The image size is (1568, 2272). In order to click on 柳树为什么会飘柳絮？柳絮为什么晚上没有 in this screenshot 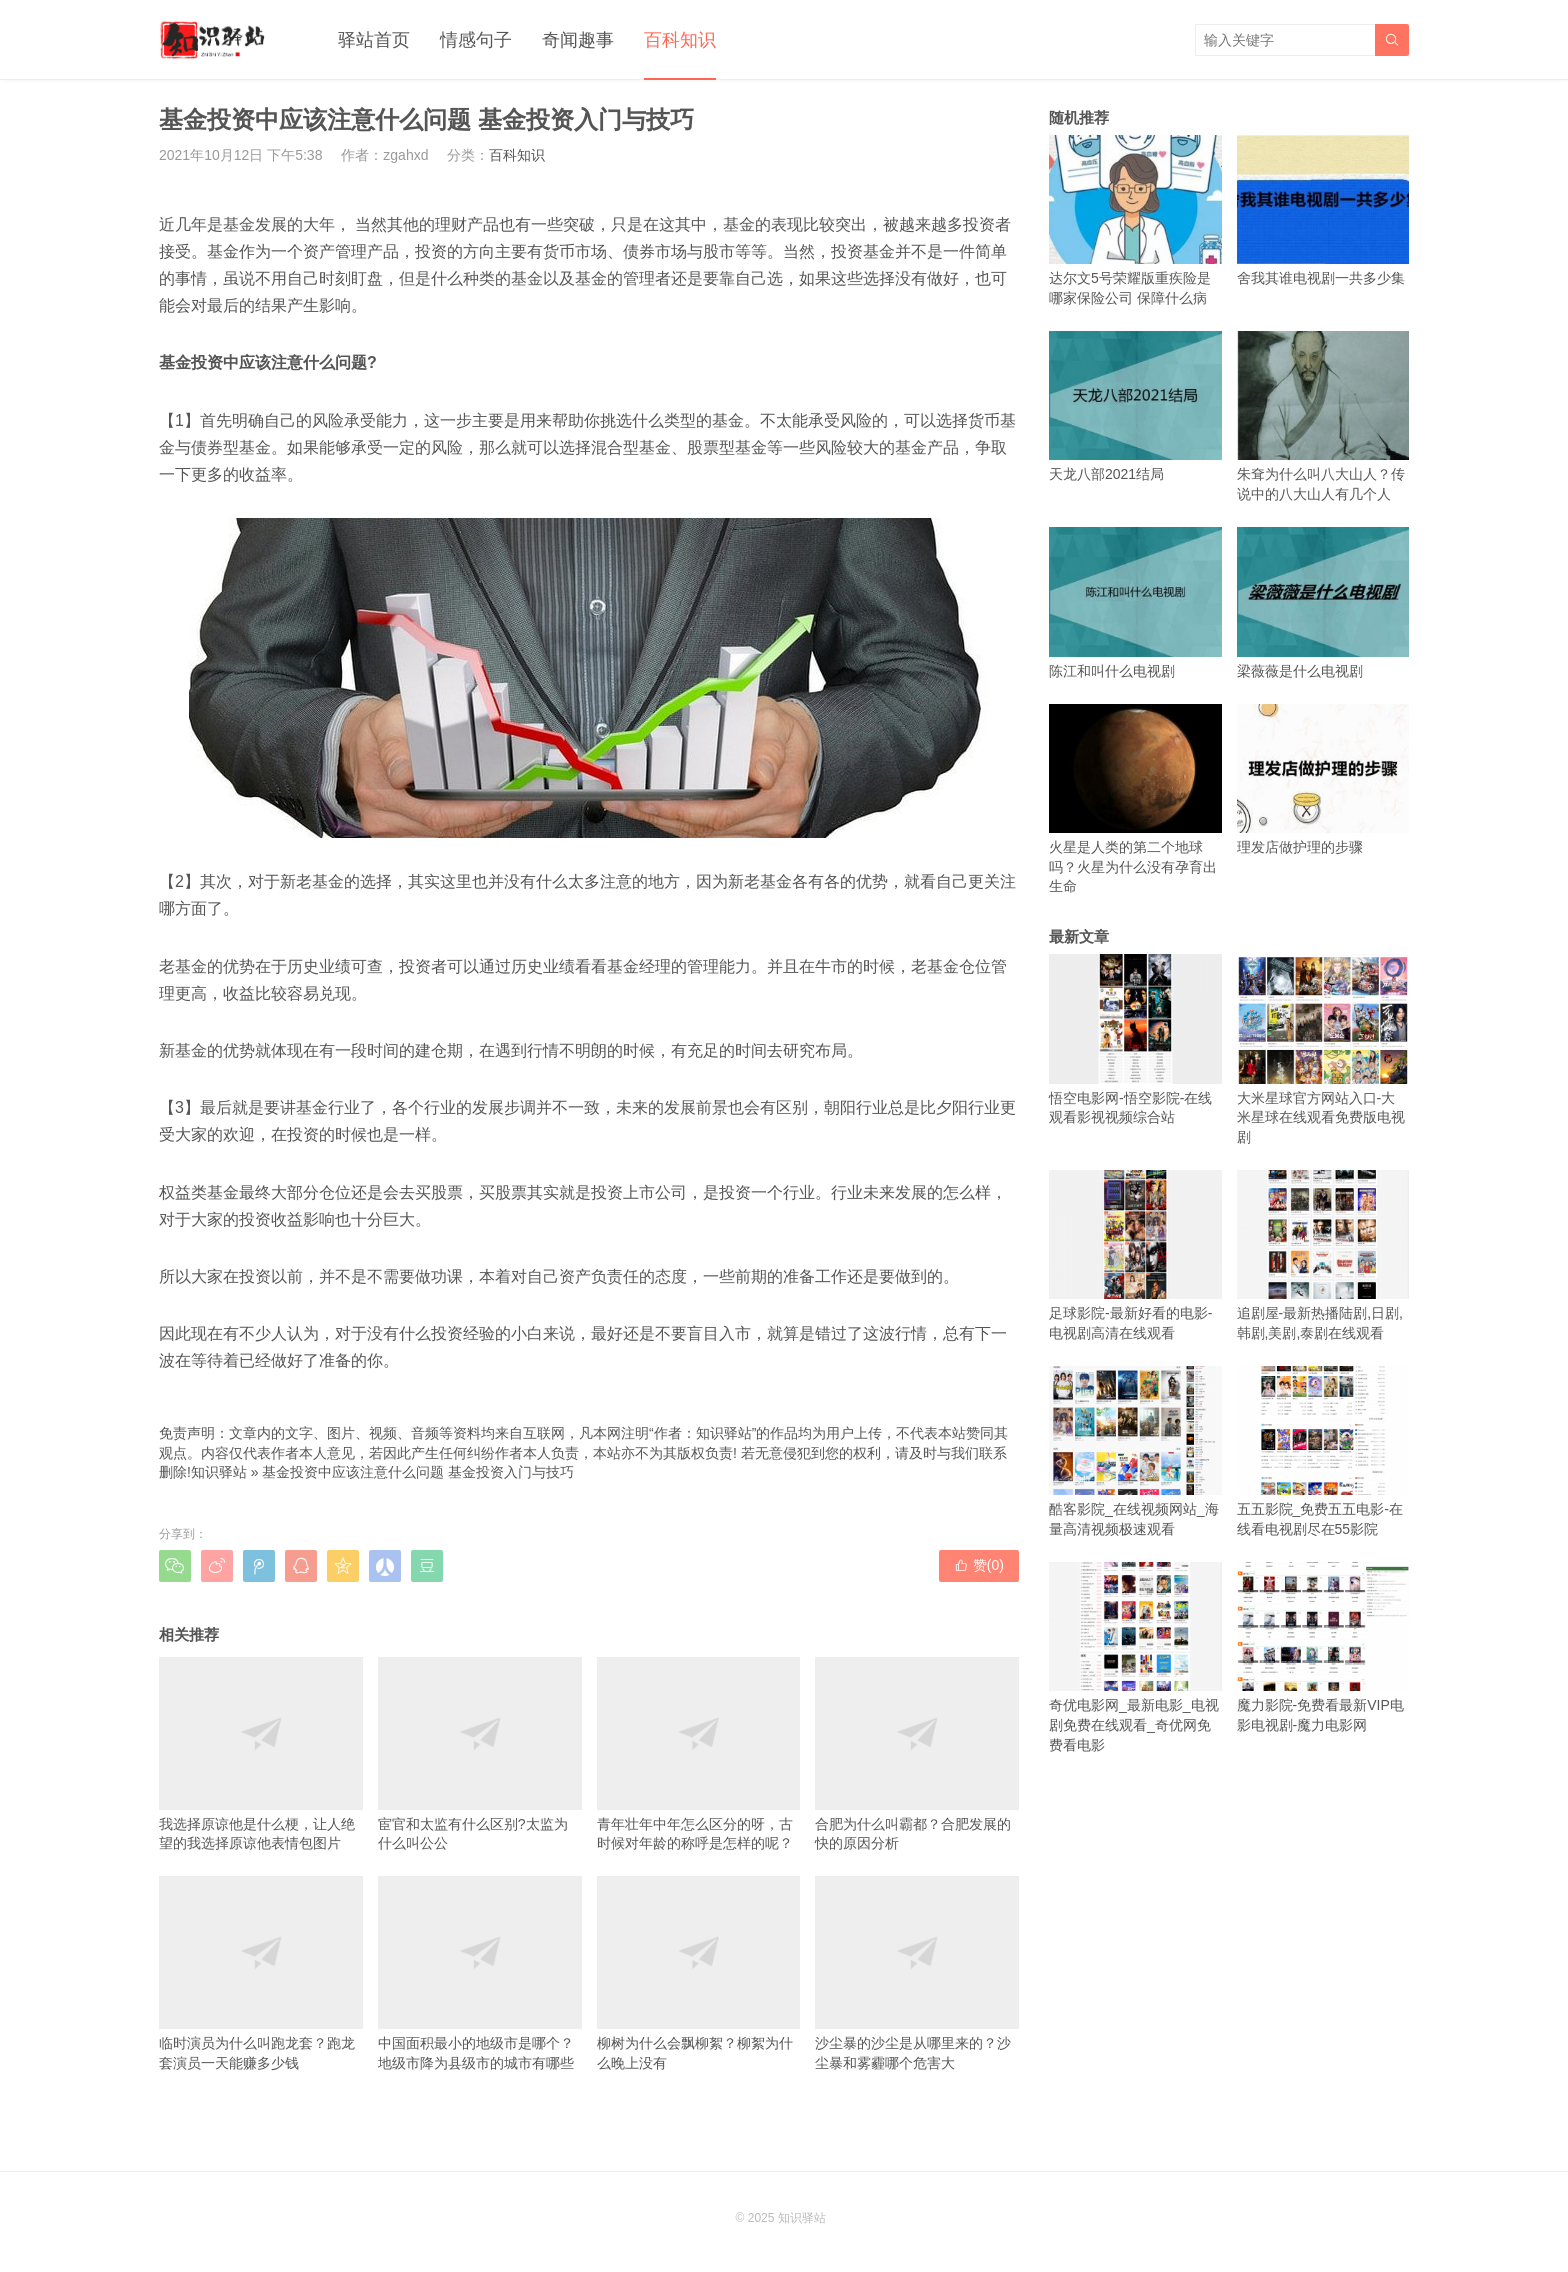, I will do `click(699, 1973)`.